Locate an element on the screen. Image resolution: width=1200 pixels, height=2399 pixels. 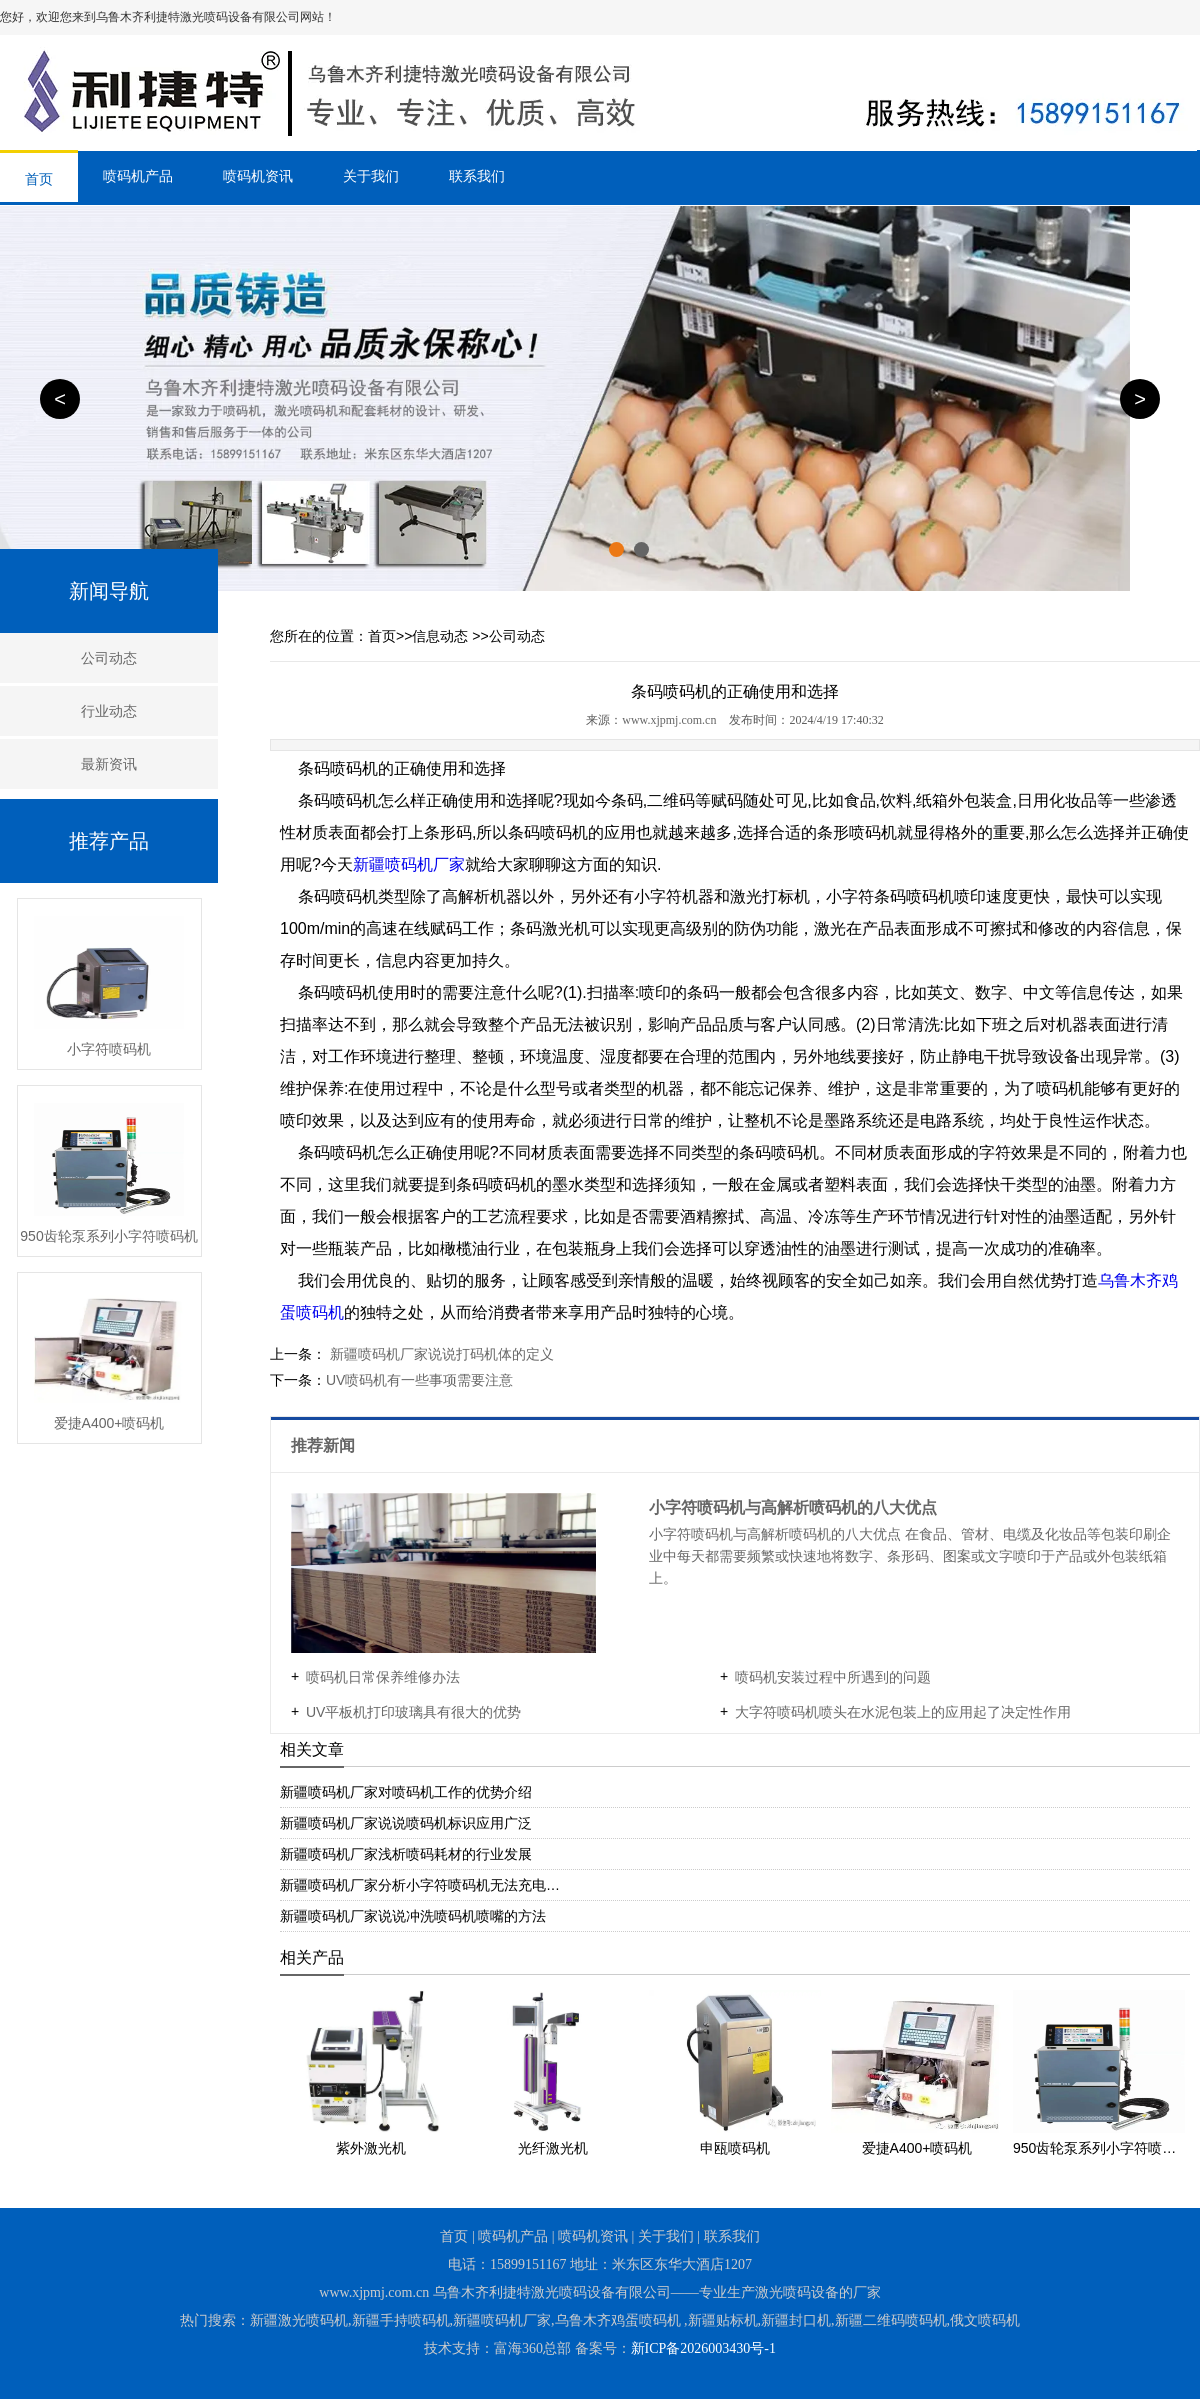
喷码机安装过程中所遇到的问题 is located at coordinates (833, 1677).